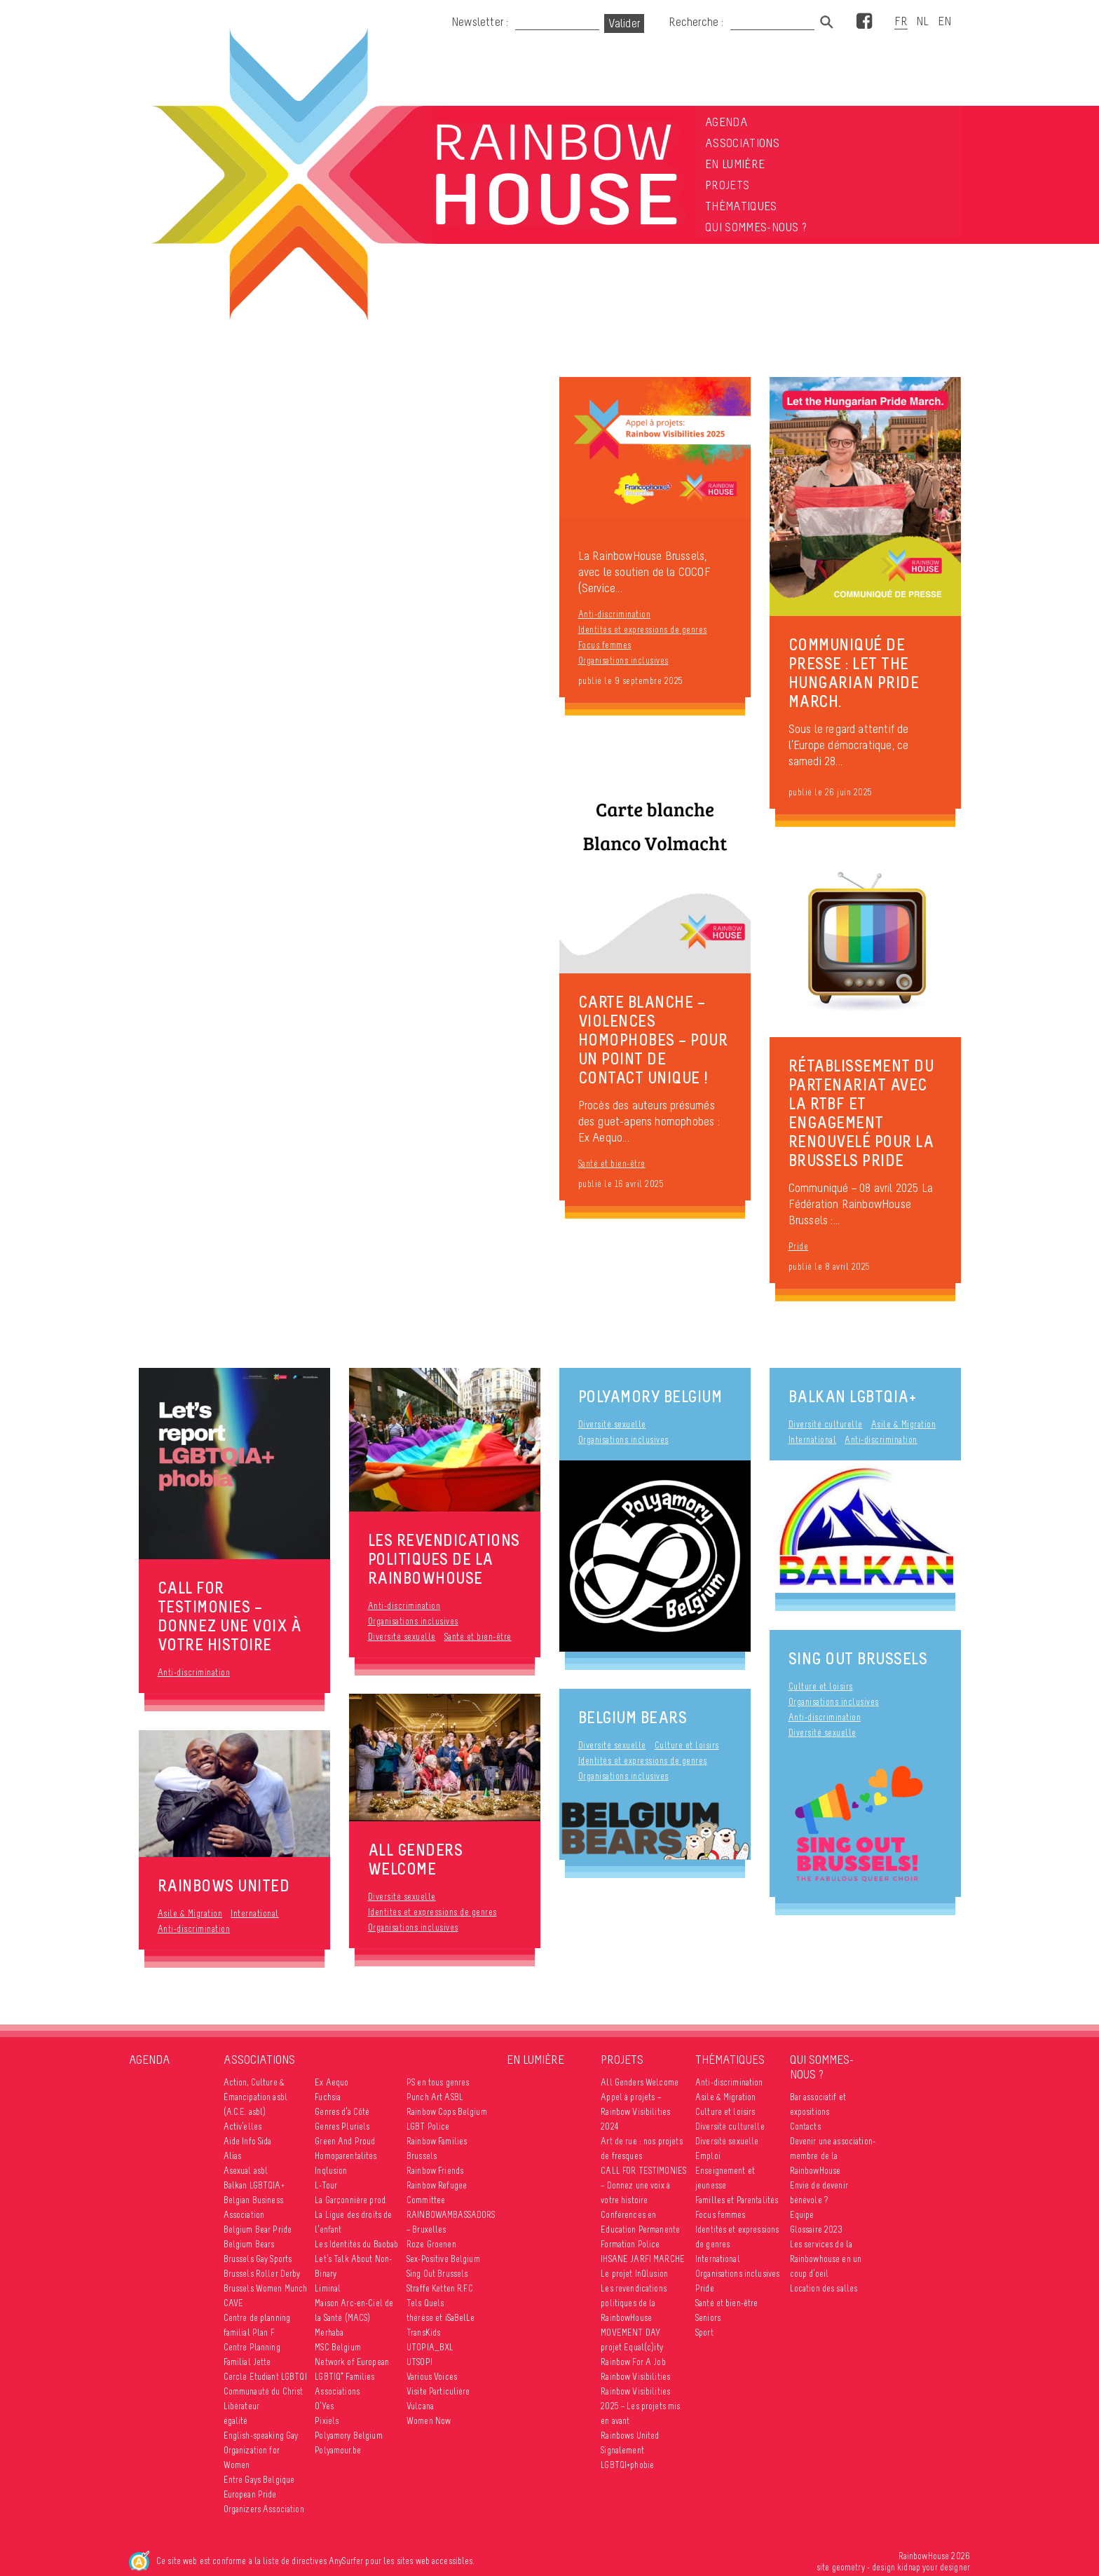  Describe the element at coordinates (432, 2376) in the screenshot. I see `Various Voices` at that location.